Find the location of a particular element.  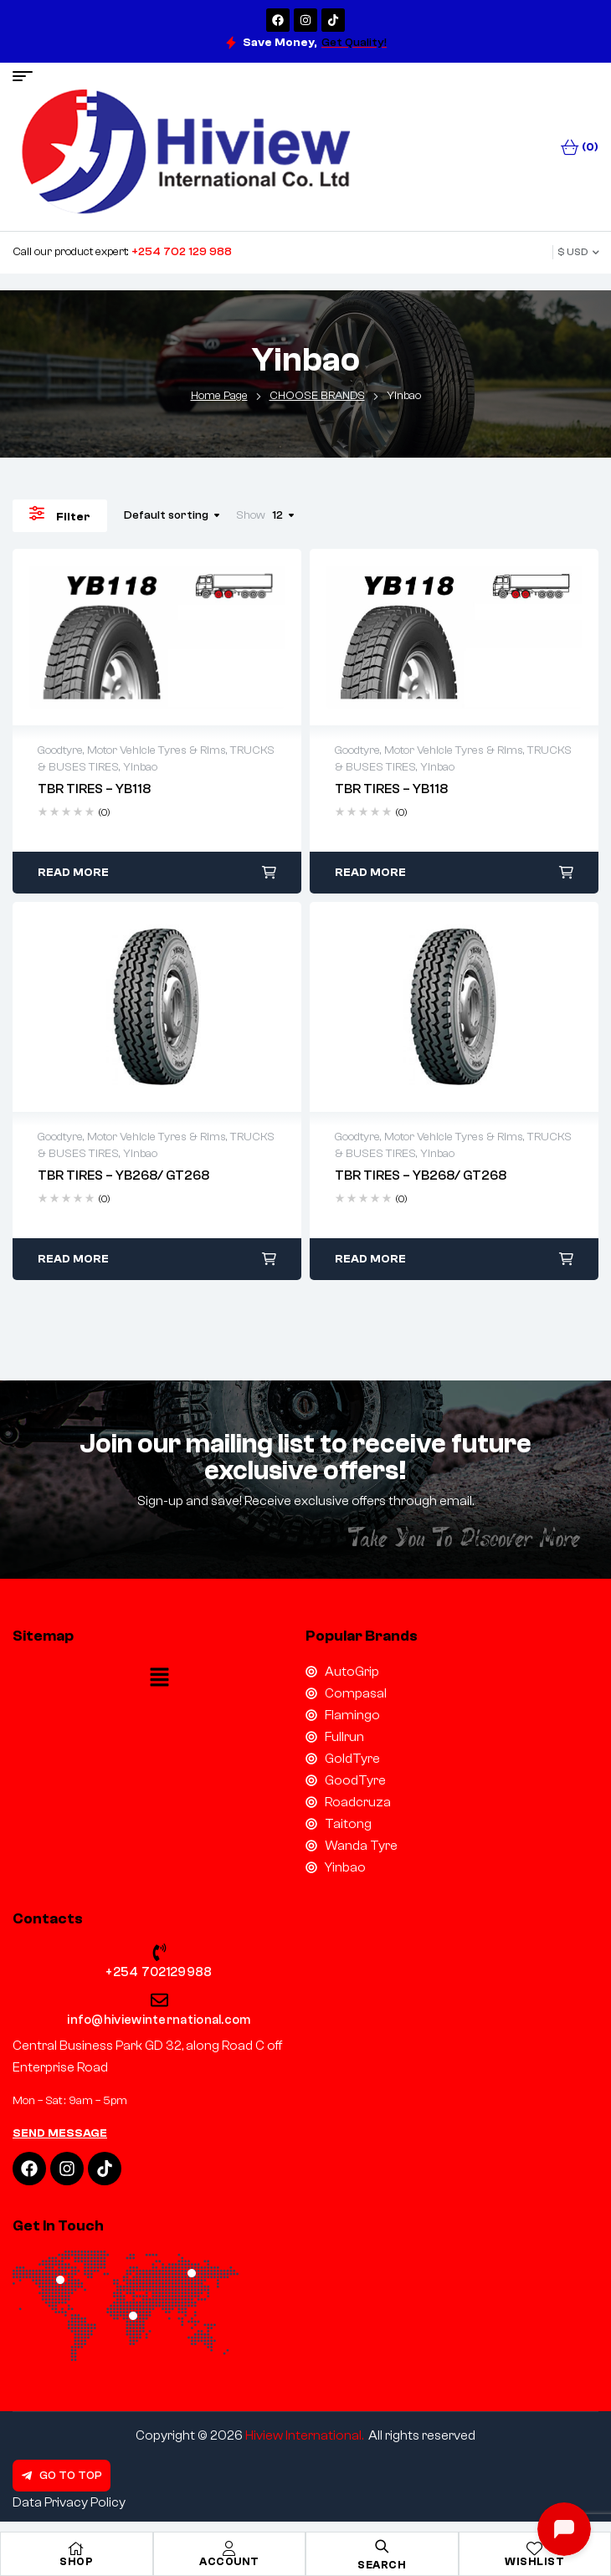

[Wishlist] is located at coordinates (534, 2548).